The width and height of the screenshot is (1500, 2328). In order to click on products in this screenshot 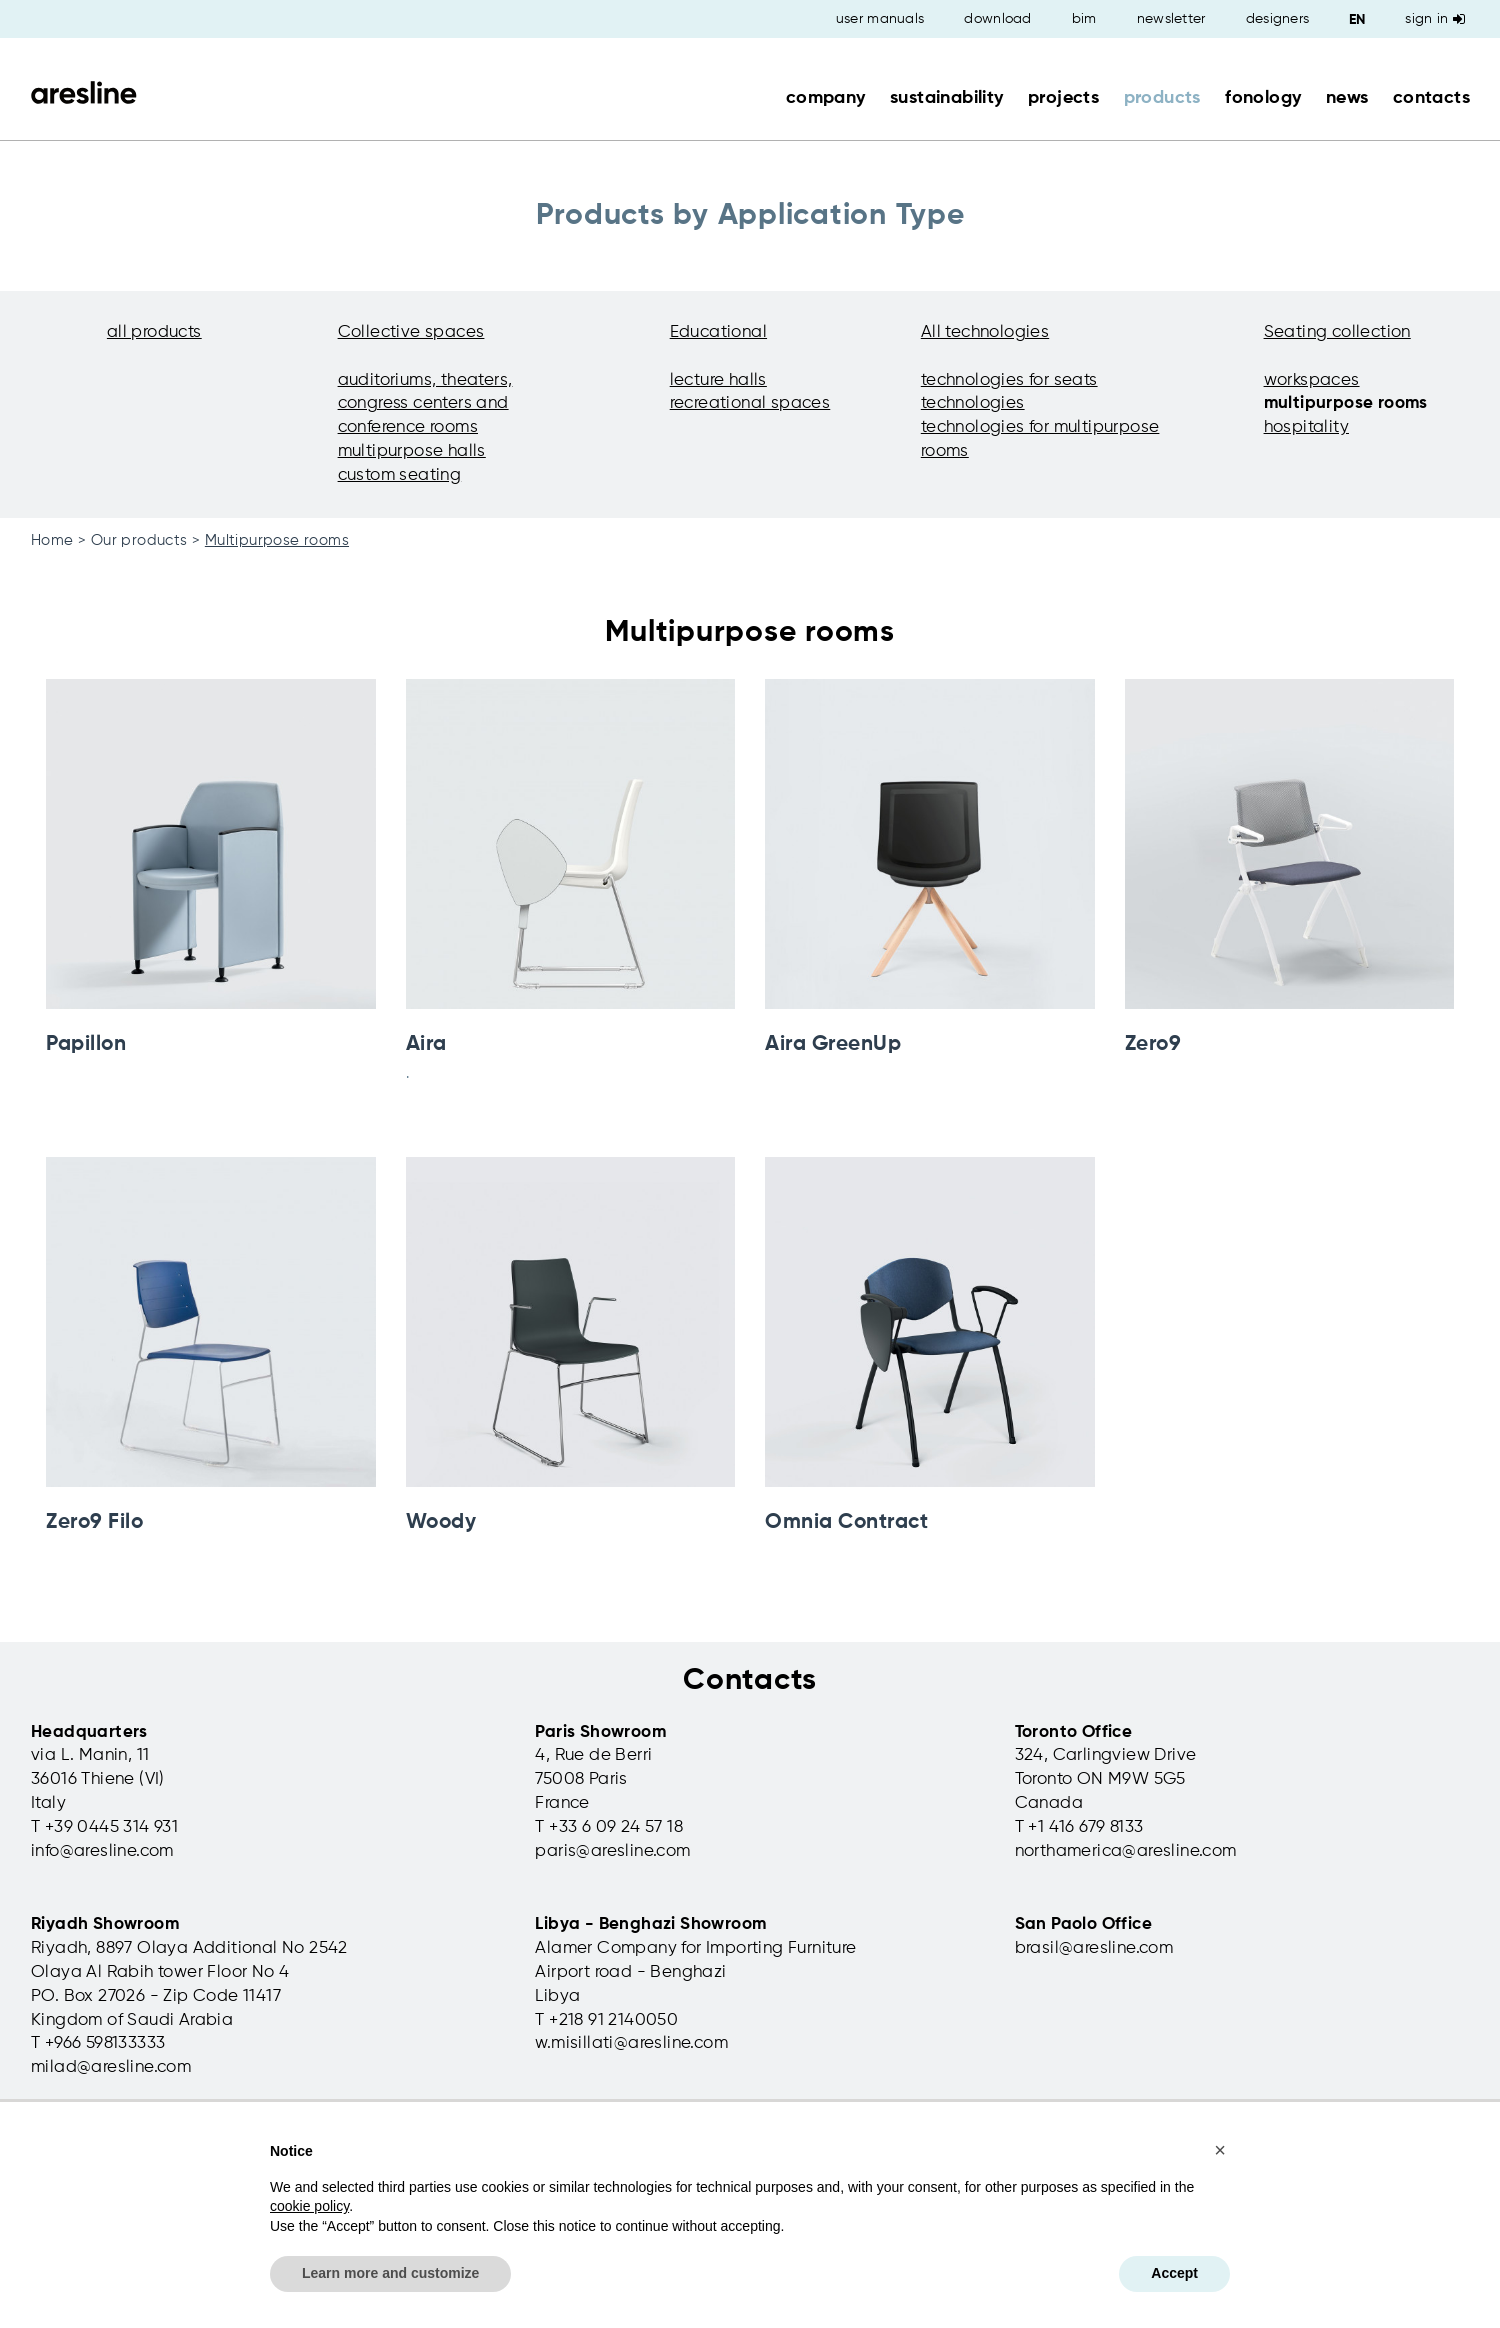, I will do `click(1162, 98)`.